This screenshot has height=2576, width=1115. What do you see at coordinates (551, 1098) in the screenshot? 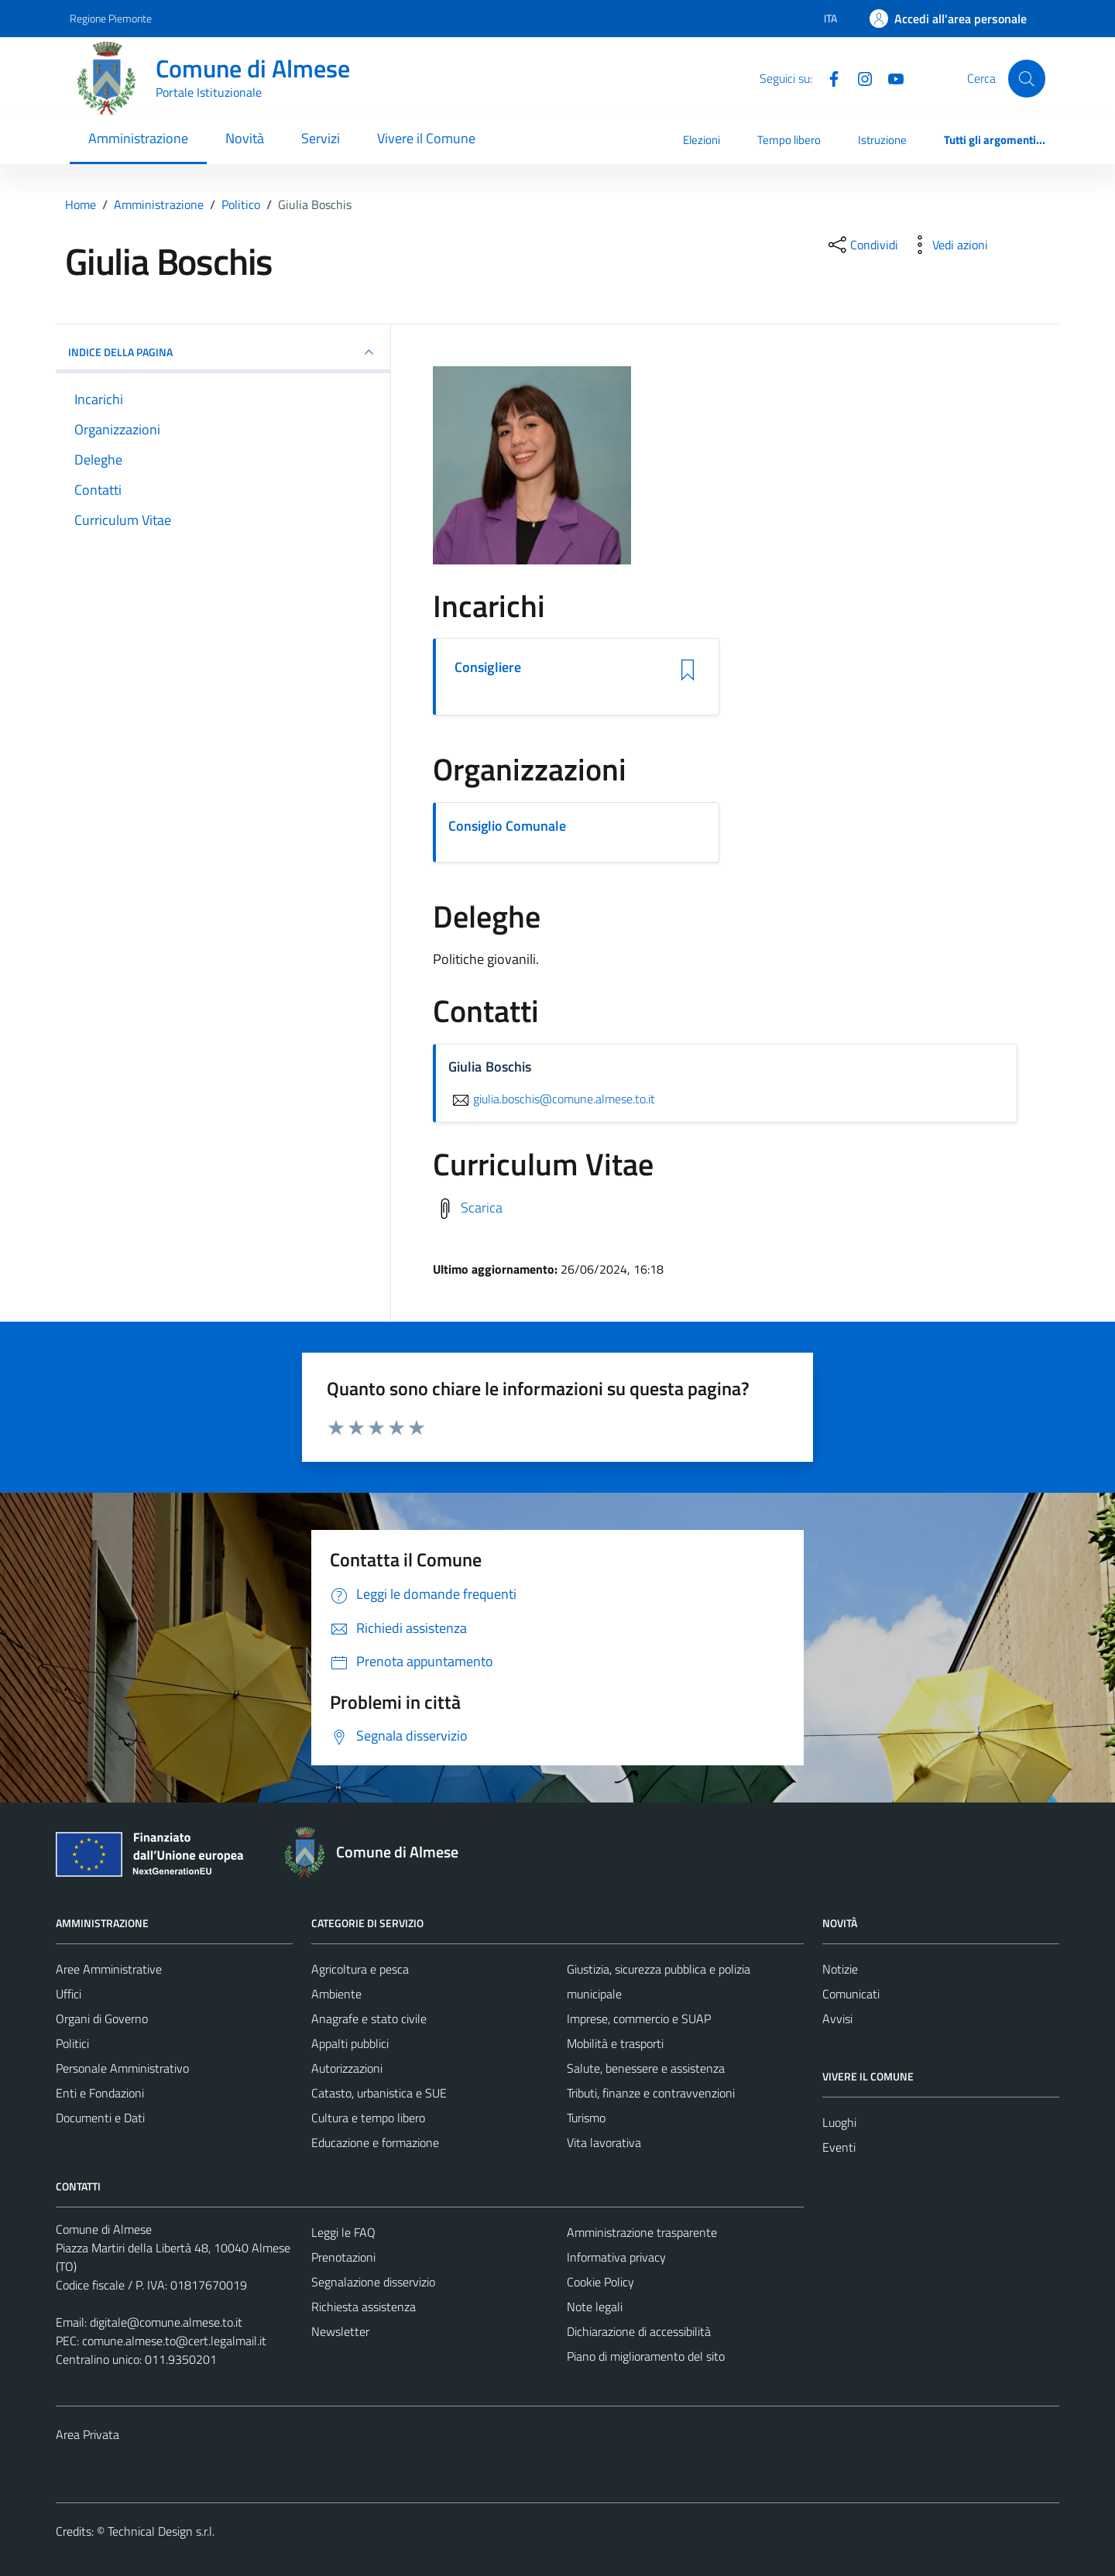
I see `giulia.boschis@comune.almese.to.it [invia un'email a giulia.boschis@comune.almese.to.it]` at bounding box center [551, 1098].